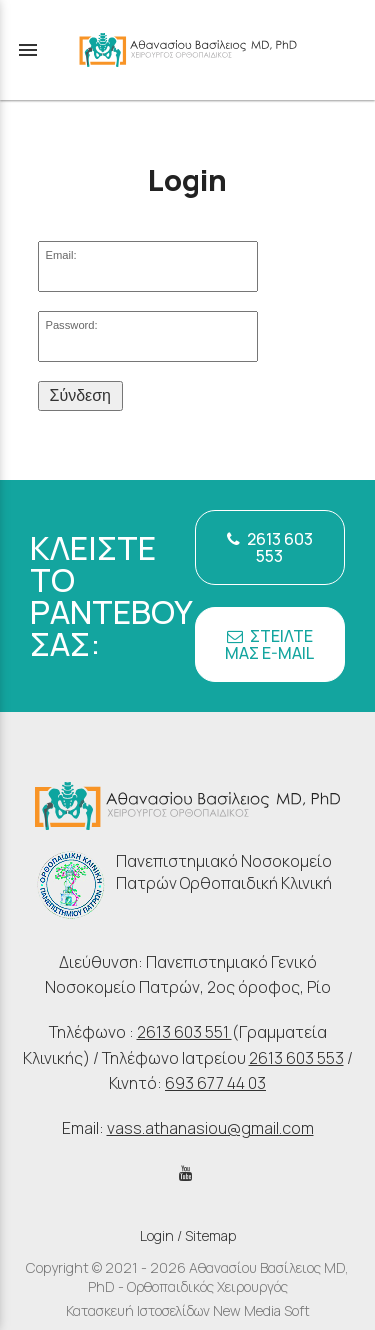 The image size is (375, 1330). What do you see at coordinates (28, 50) in the screenshot?
I see `menu` at bounding box center [28, 50].